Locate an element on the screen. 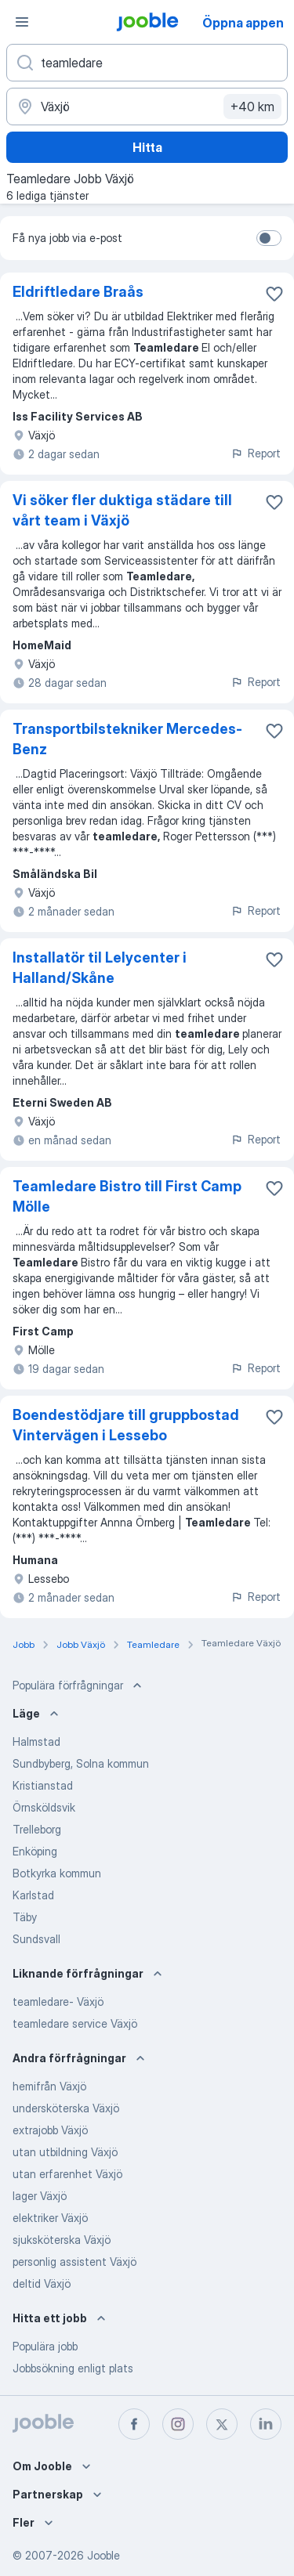  extrajobb Växjö is located at coordinates (50, 2130).